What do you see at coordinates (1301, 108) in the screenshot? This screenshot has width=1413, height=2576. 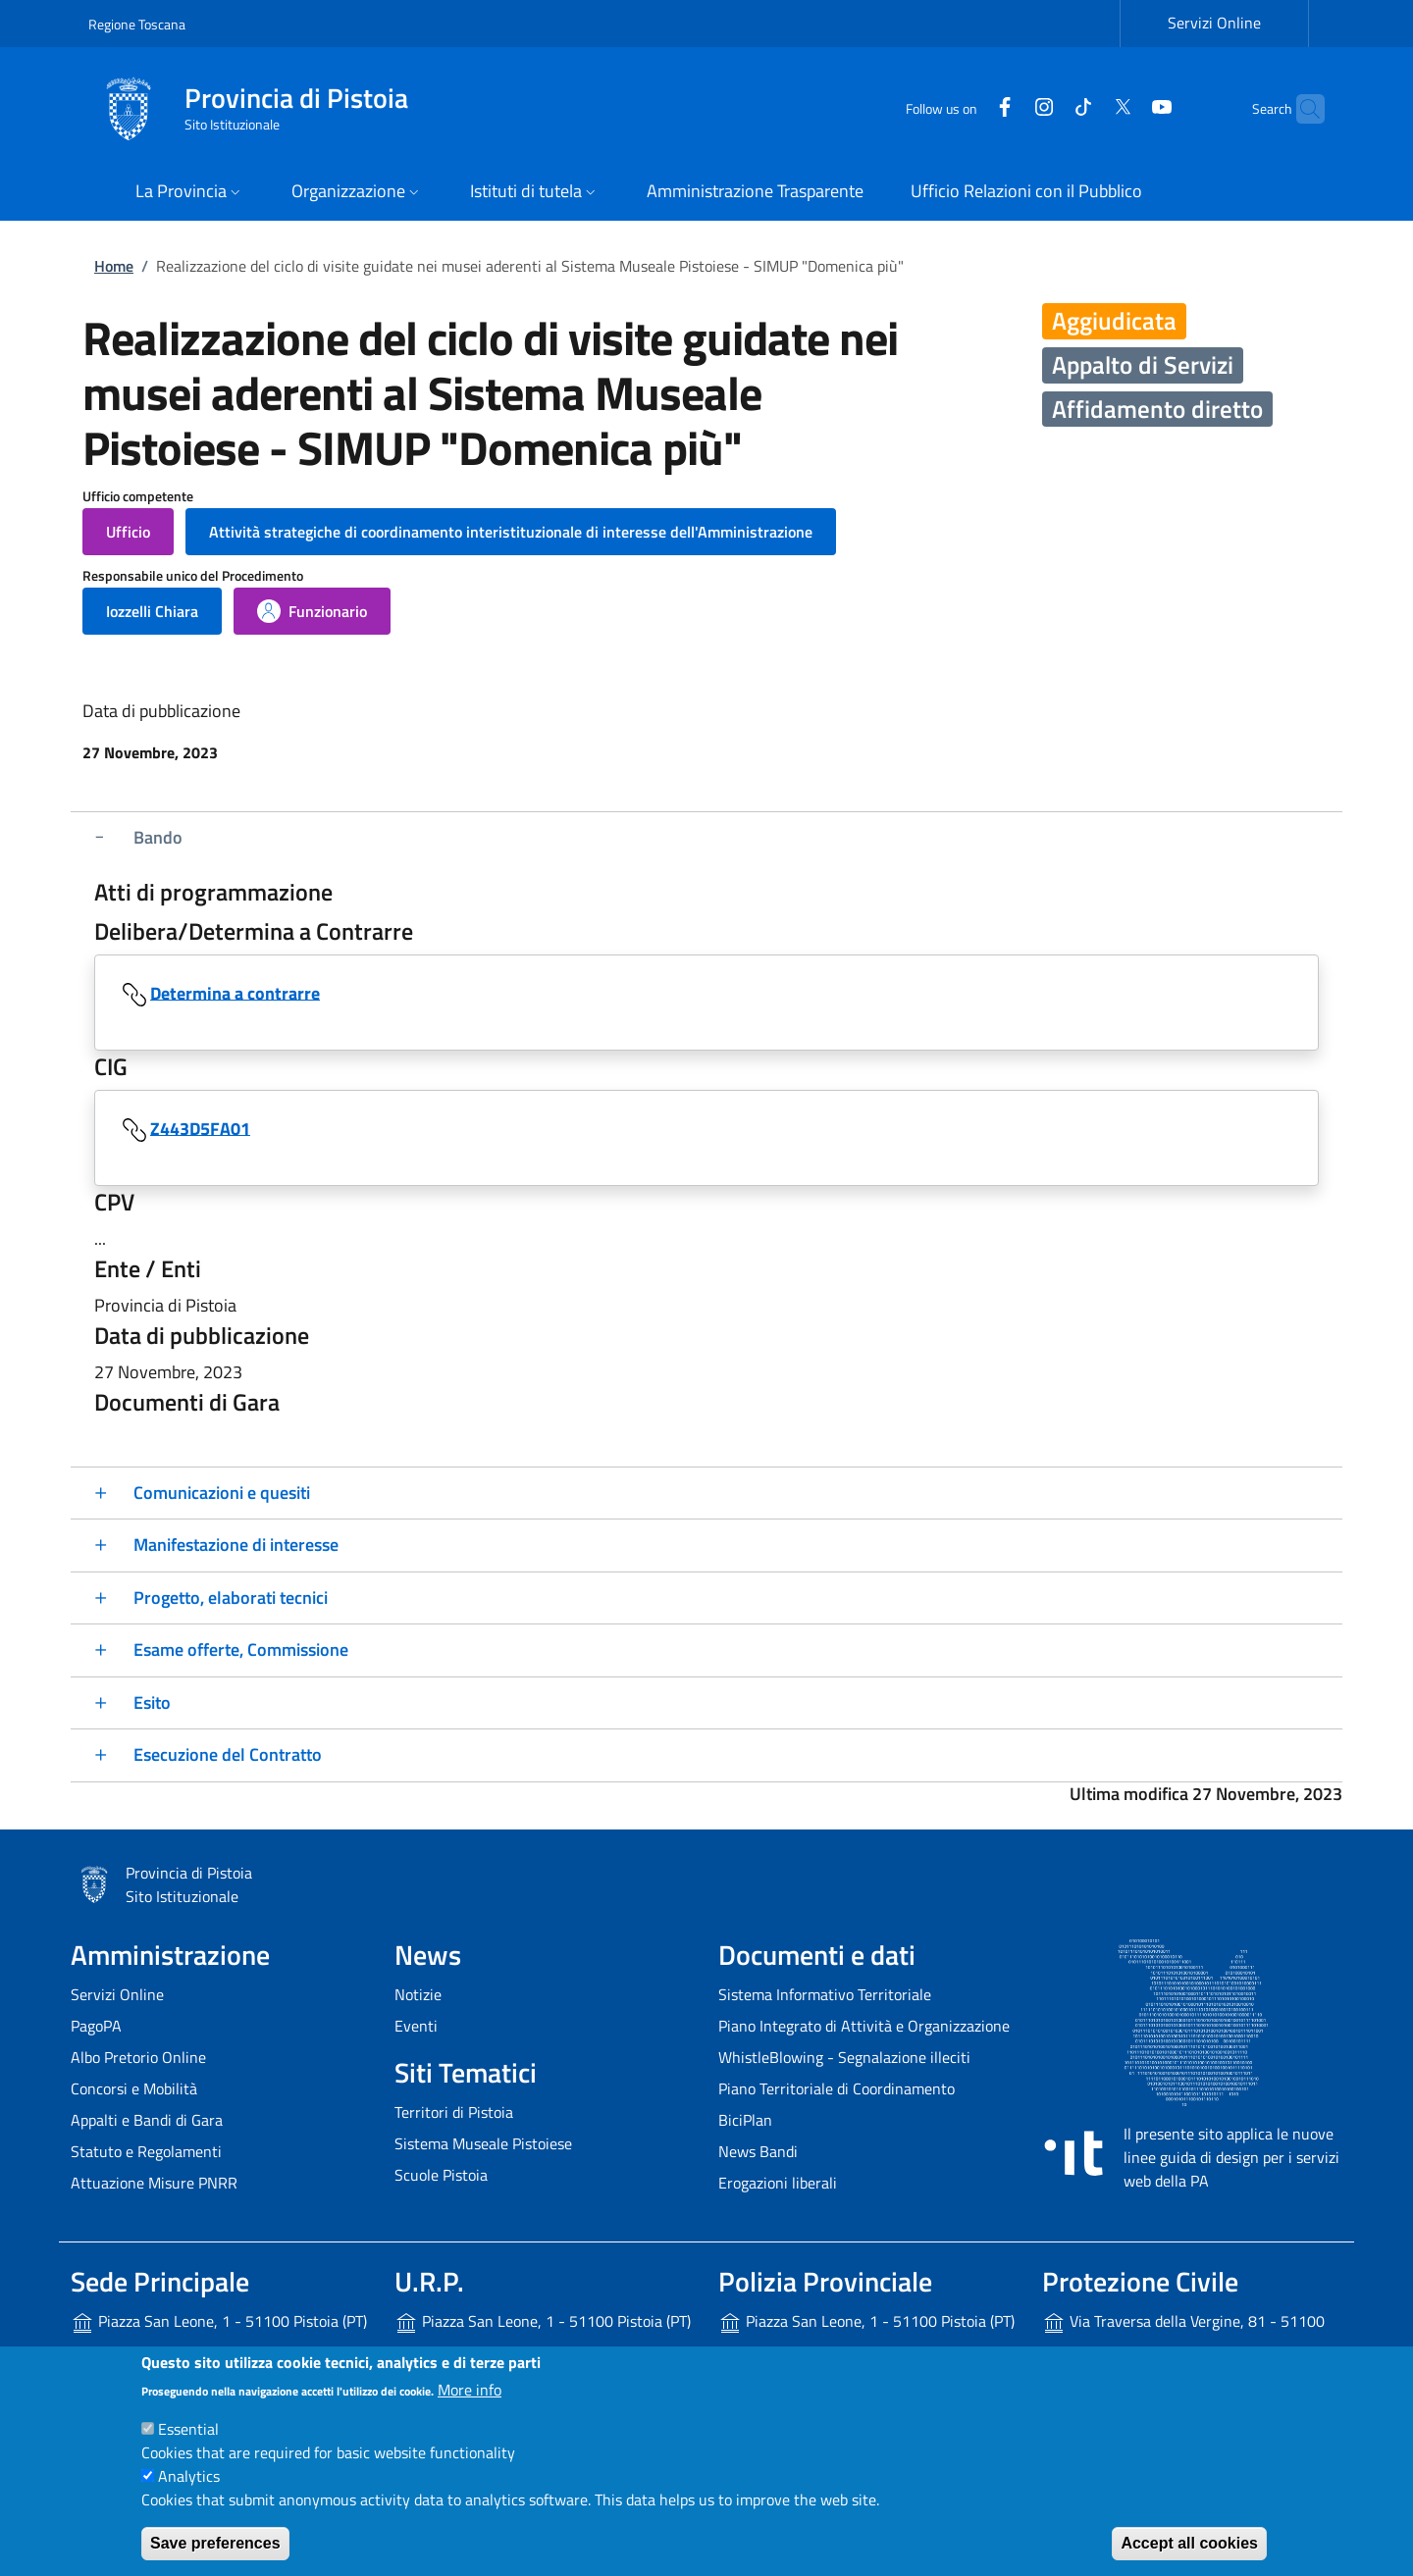 I see `[Site search]` at bounding box center [1301, 108].